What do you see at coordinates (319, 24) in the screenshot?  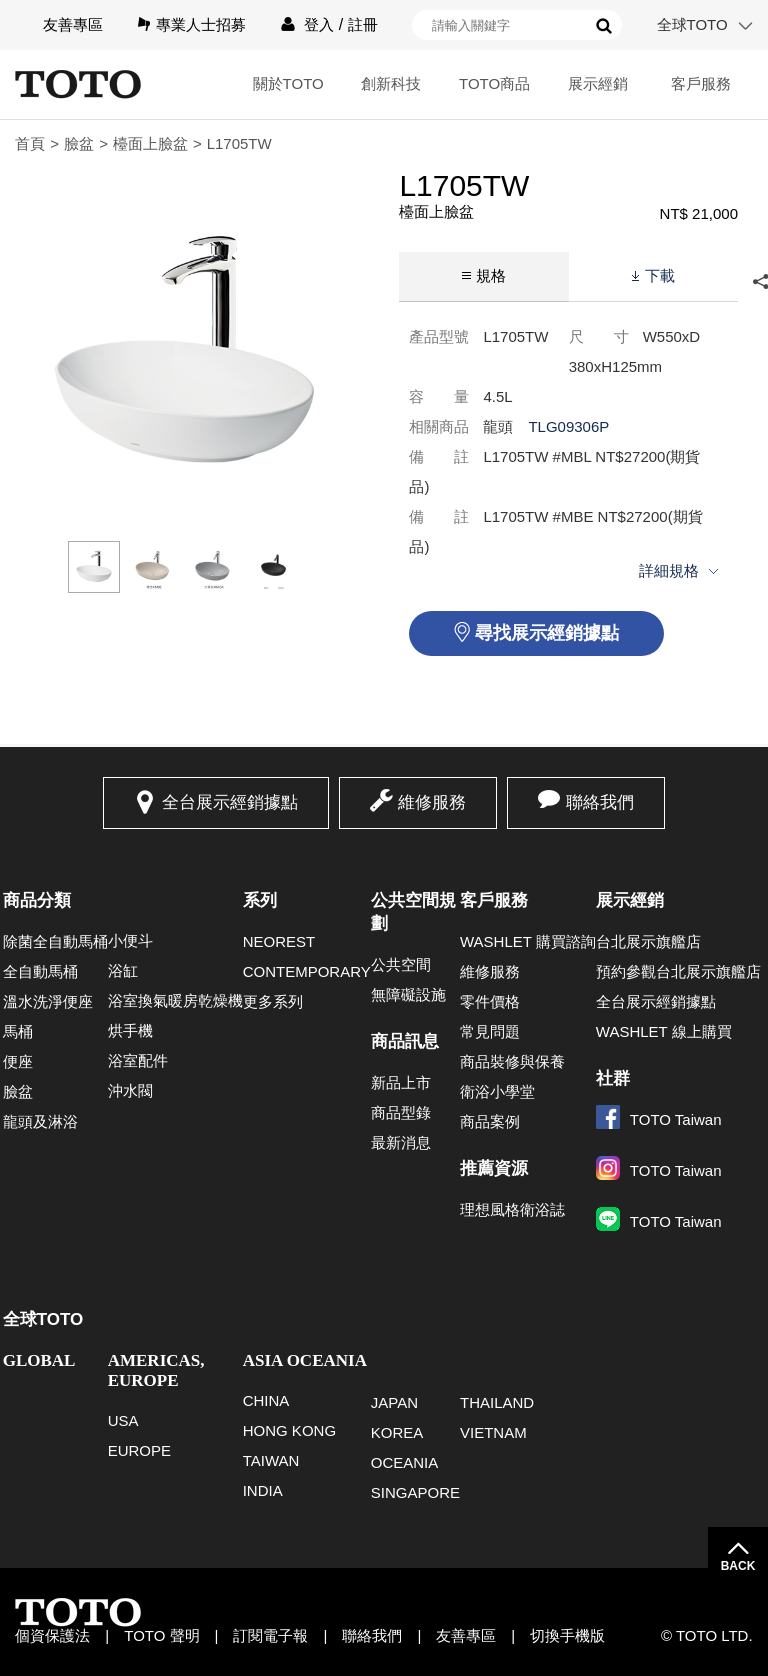 I see `登入` at bounding box center [319, 24].